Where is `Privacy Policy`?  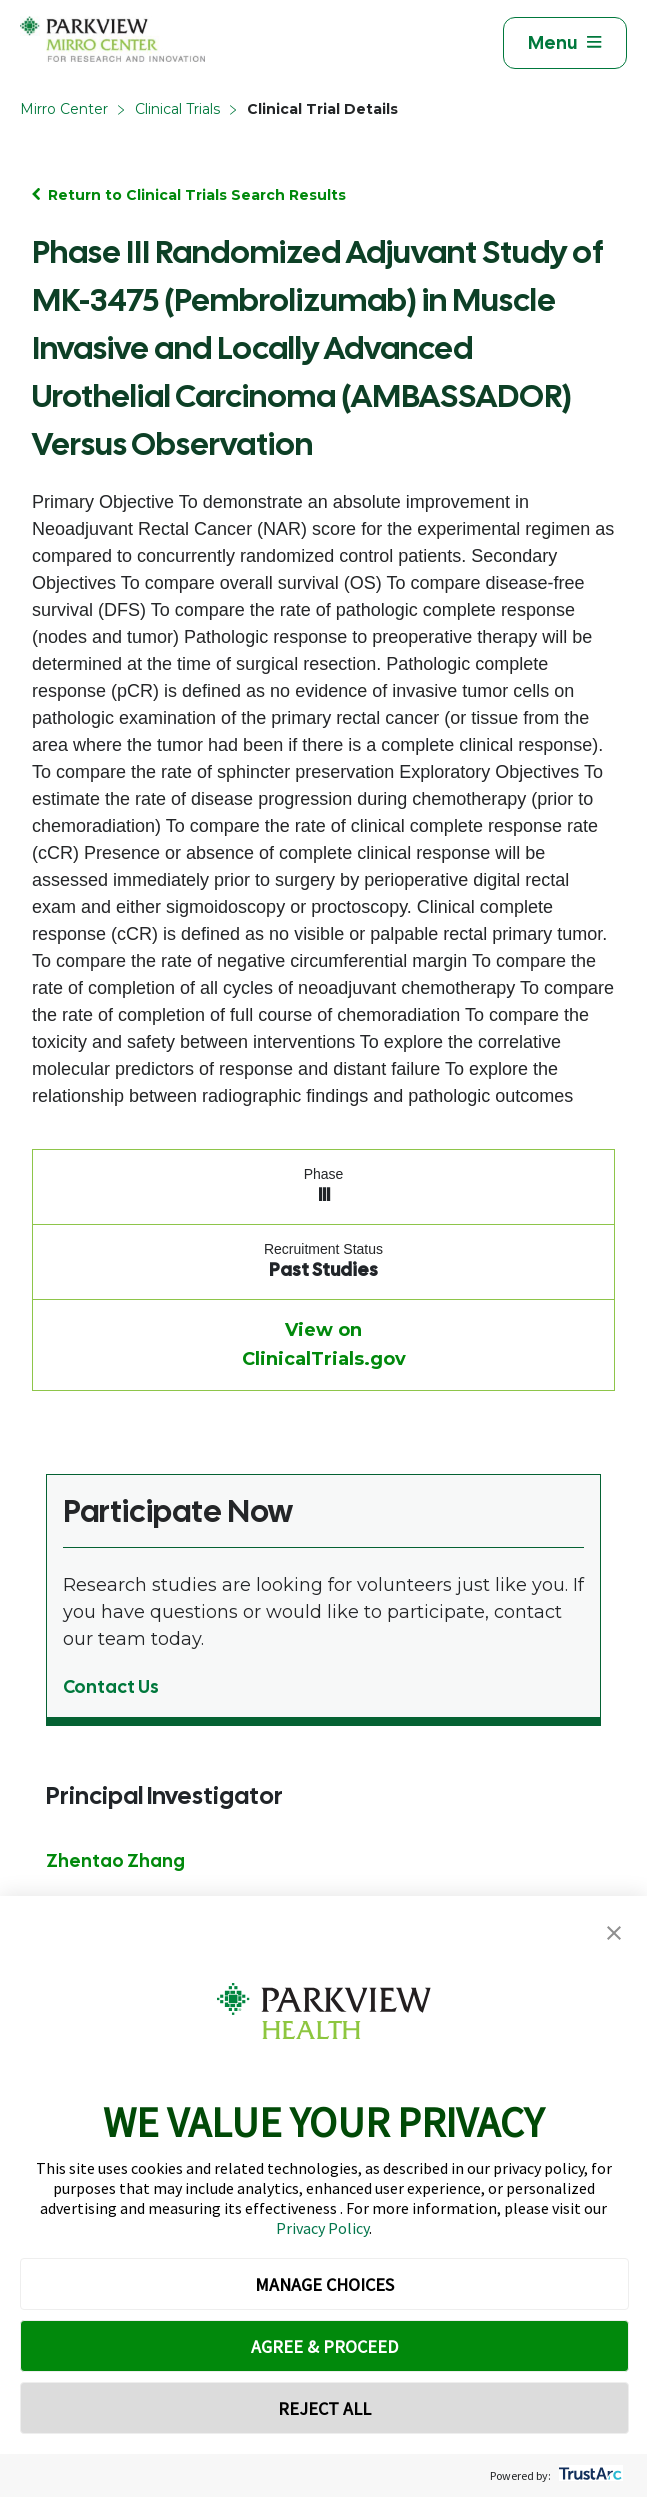
Privacy Policy is located at coordinates (322, 2228).